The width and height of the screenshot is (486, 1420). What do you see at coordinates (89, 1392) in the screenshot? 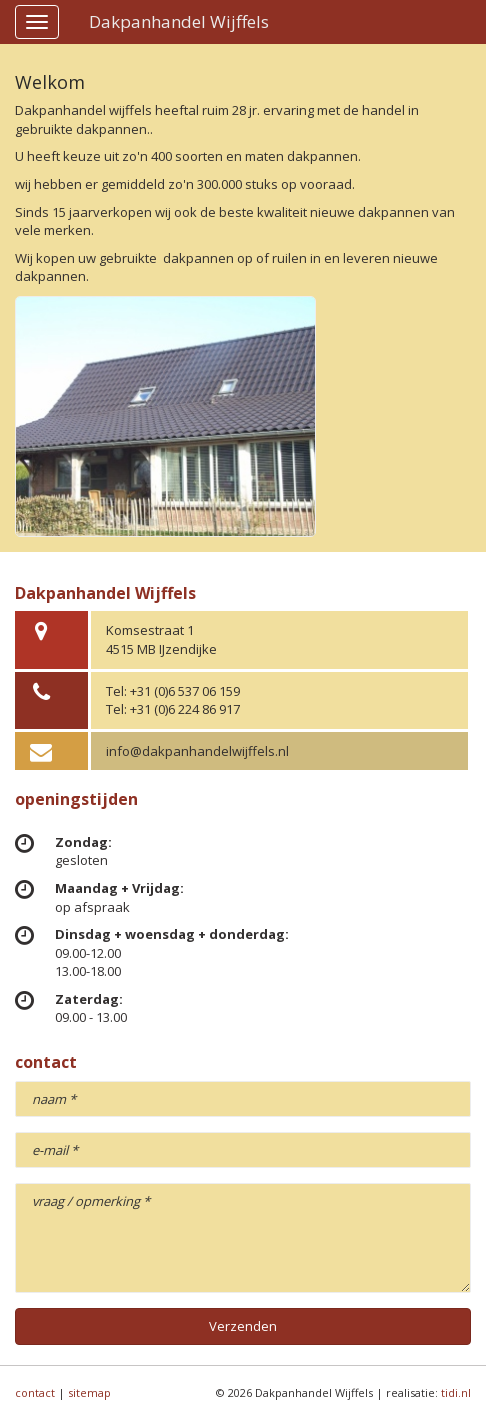
I see `sitemap` at bounding box center [89, 1392].